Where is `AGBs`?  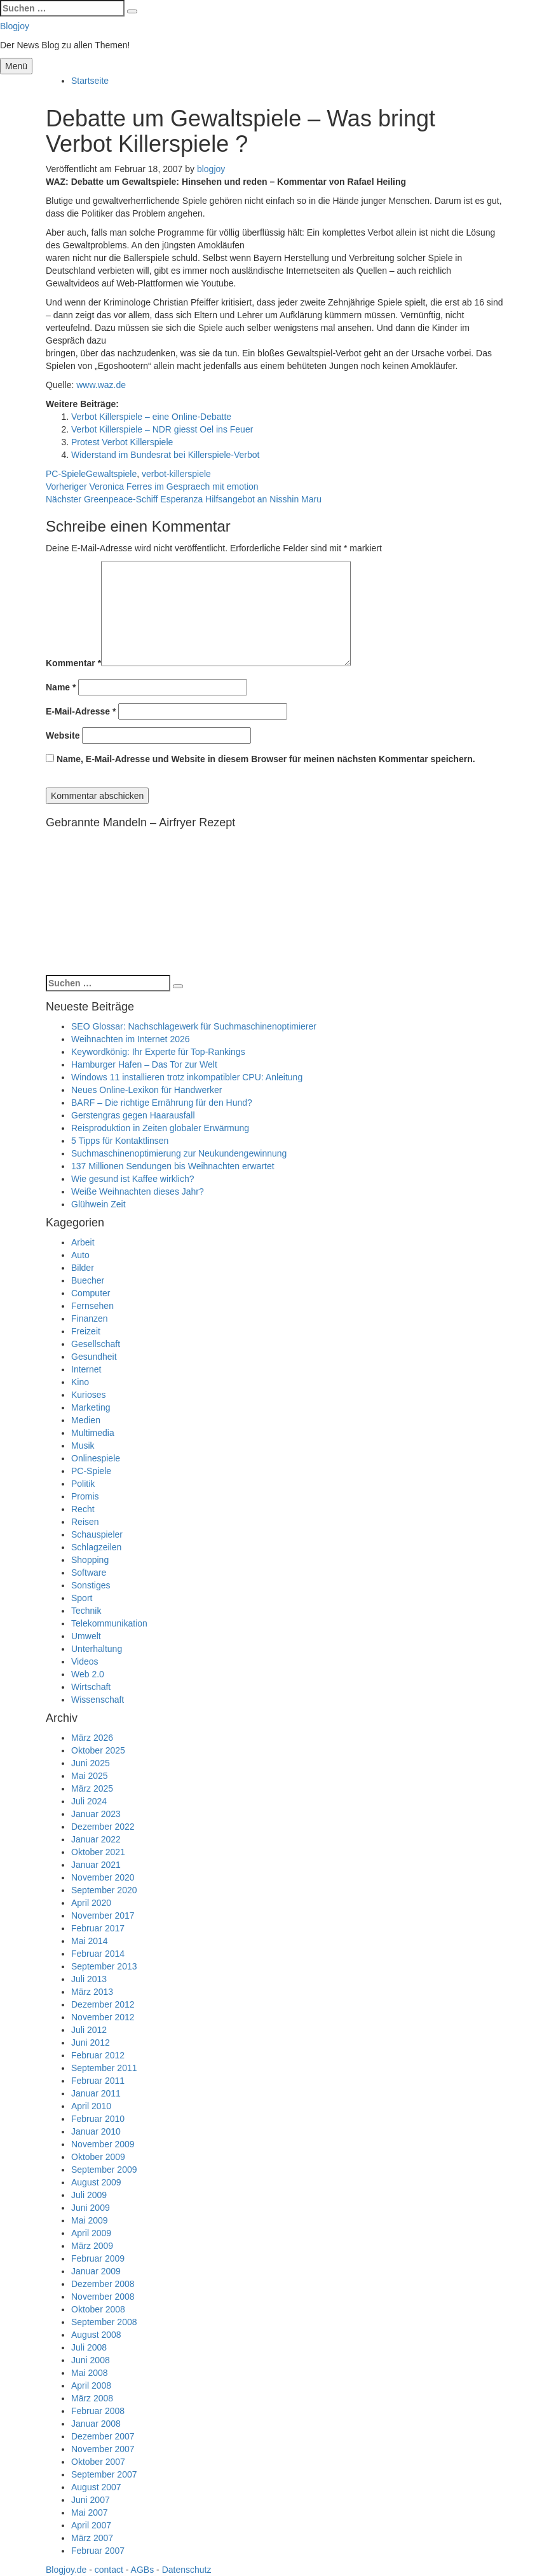
AGBs is located at coordinates (142, 2570).